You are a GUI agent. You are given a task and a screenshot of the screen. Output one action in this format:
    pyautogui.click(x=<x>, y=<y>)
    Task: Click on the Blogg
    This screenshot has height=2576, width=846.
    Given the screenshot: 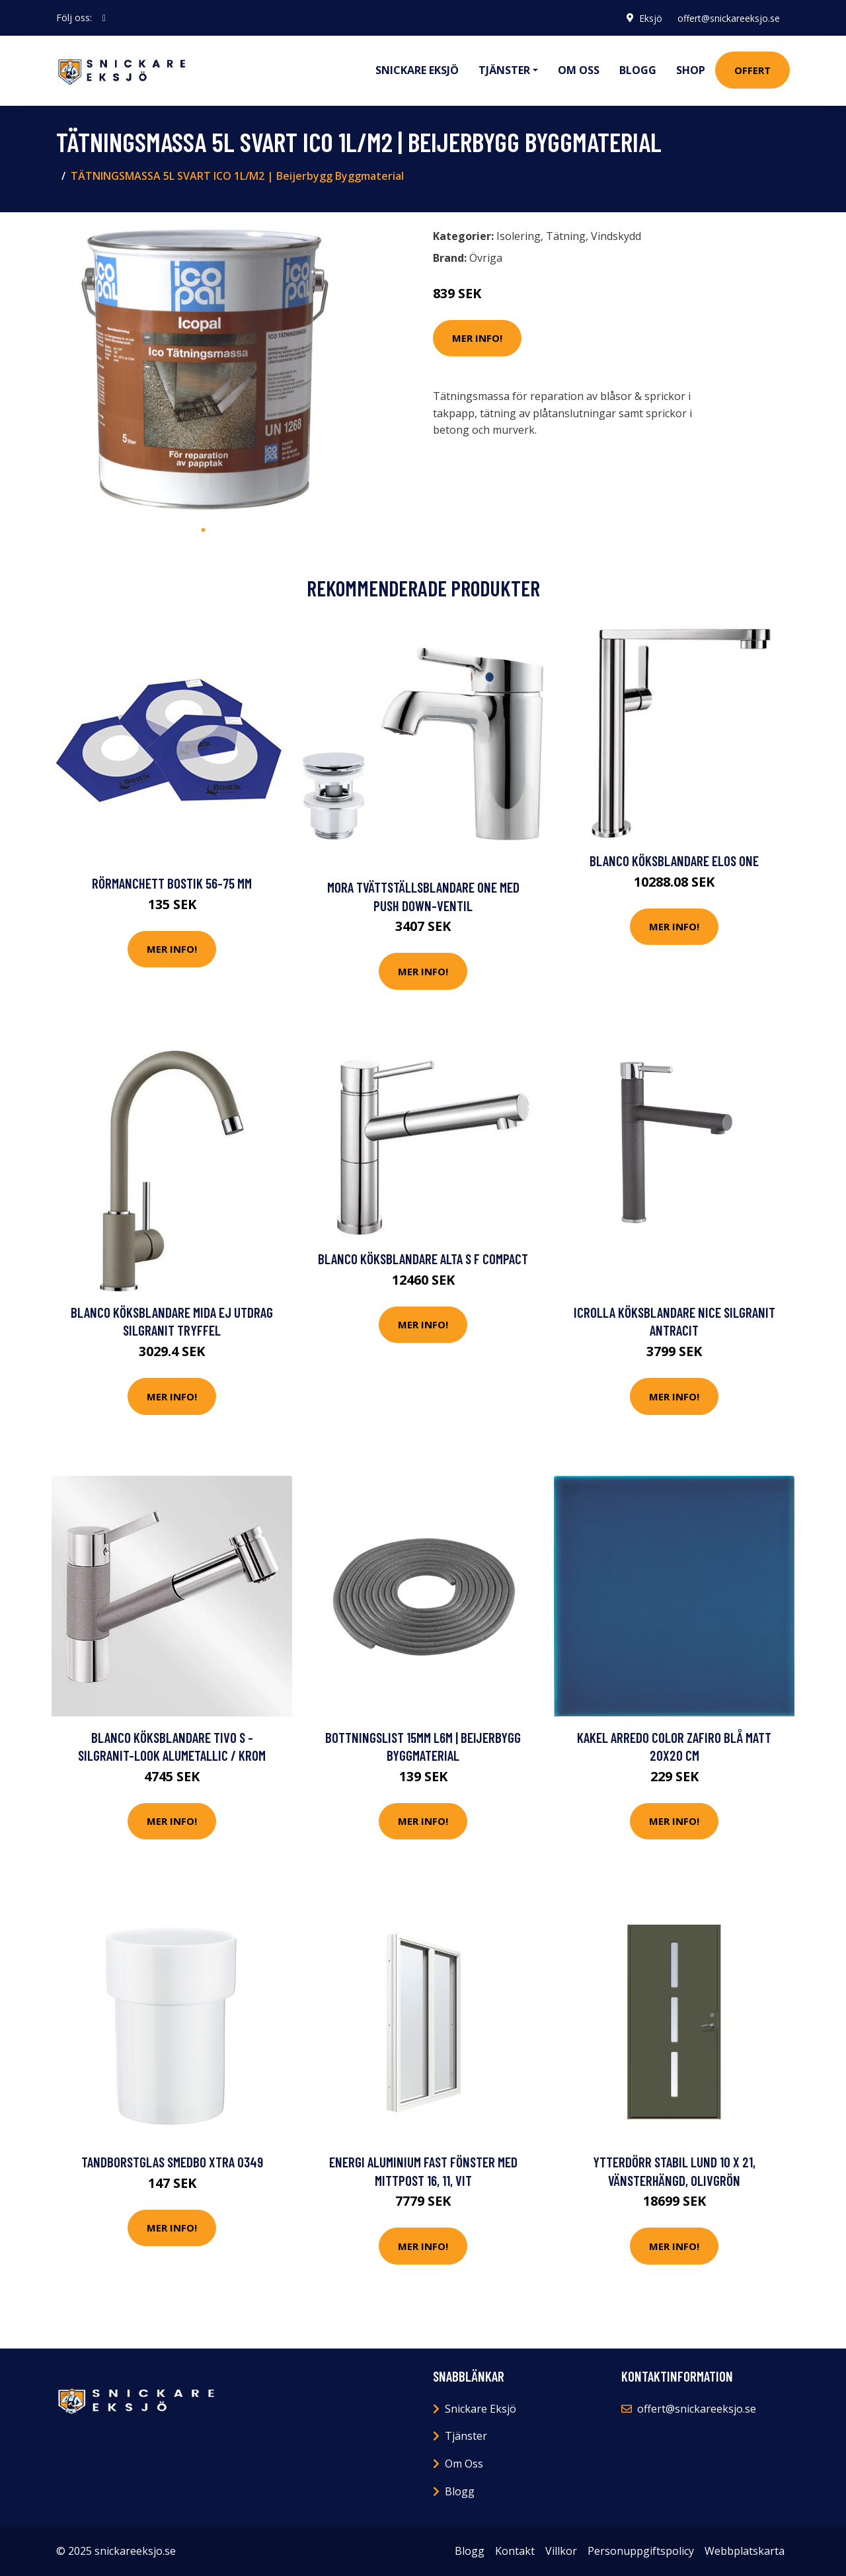 What is the action you would take?
    pyautogui.click(x=637, y=70)
    